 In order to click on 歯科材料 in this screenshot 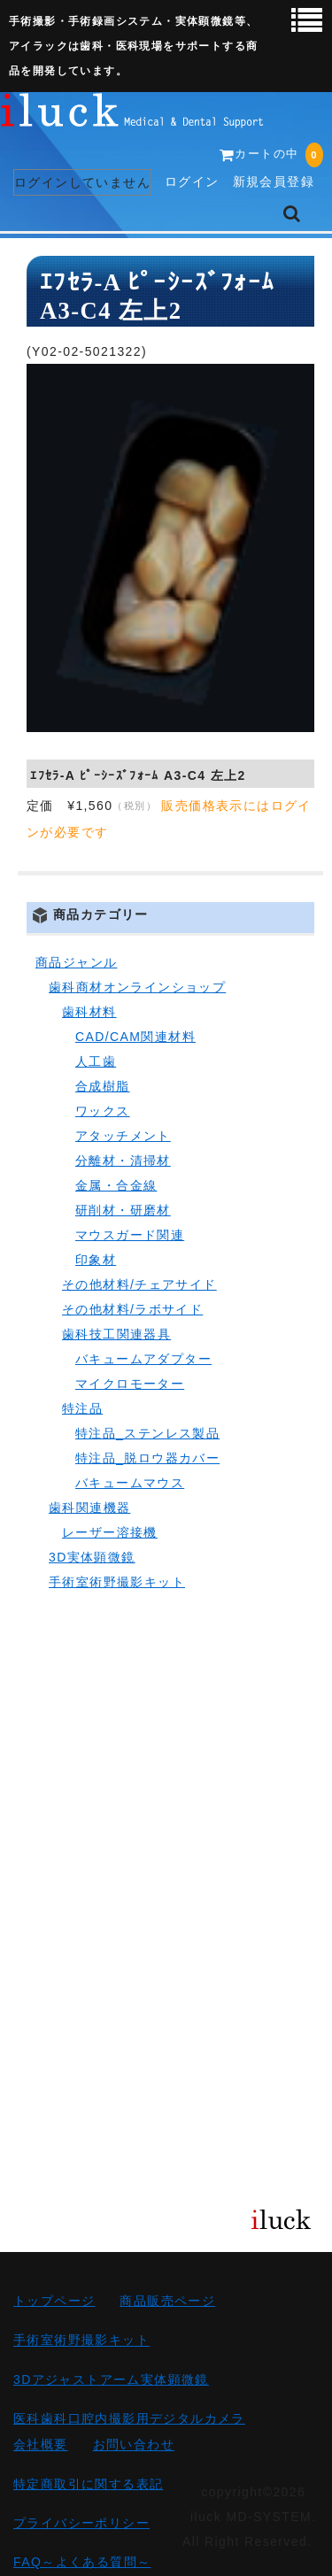, I will do `click(89, 1012)`.